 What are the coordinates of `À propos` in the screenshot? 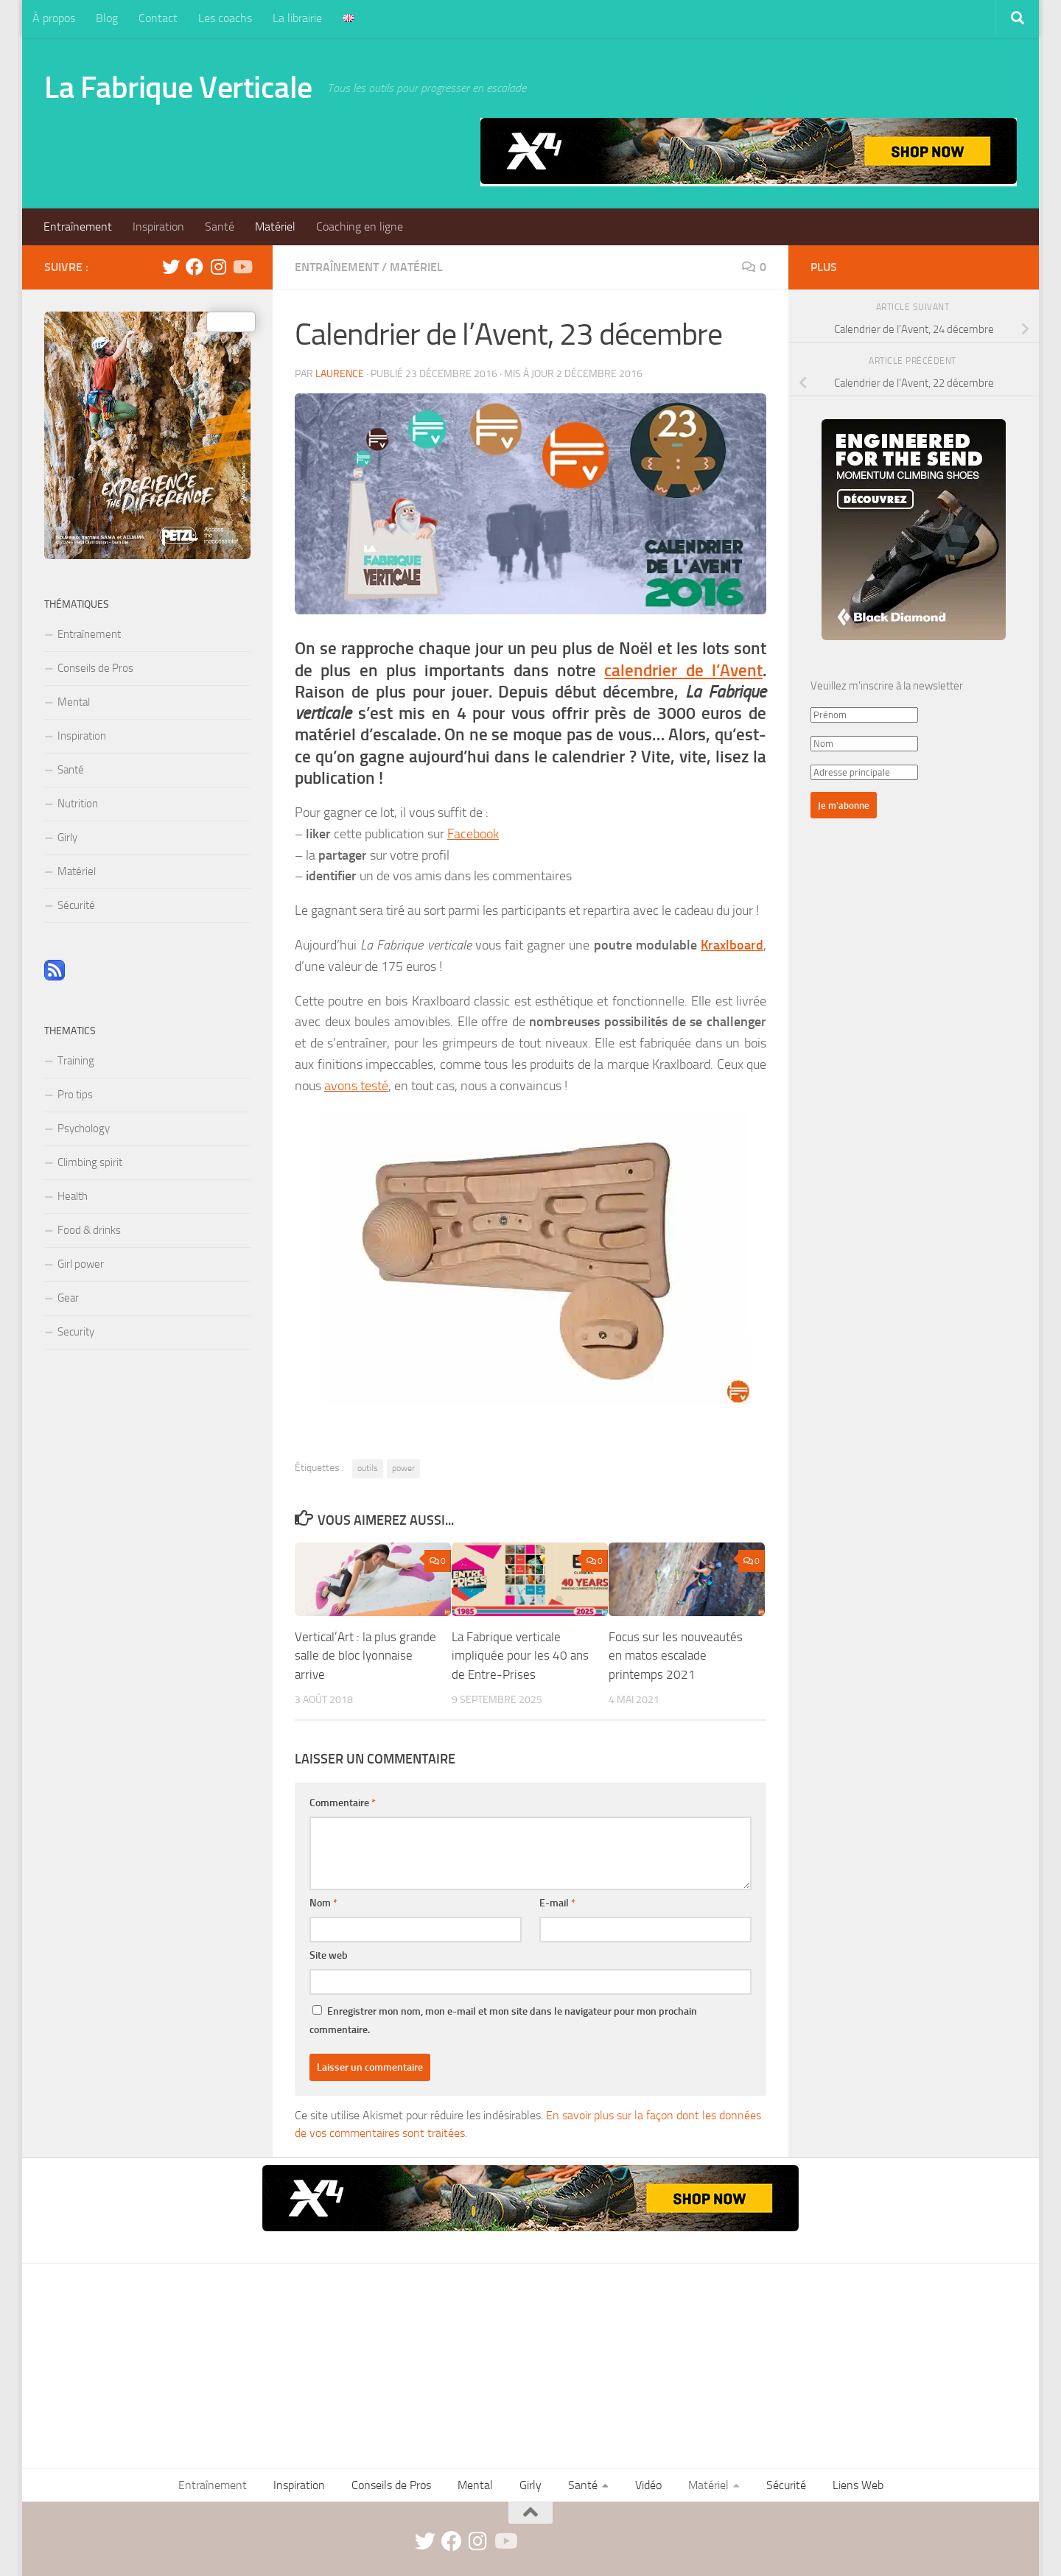 It's located at (53, 18).